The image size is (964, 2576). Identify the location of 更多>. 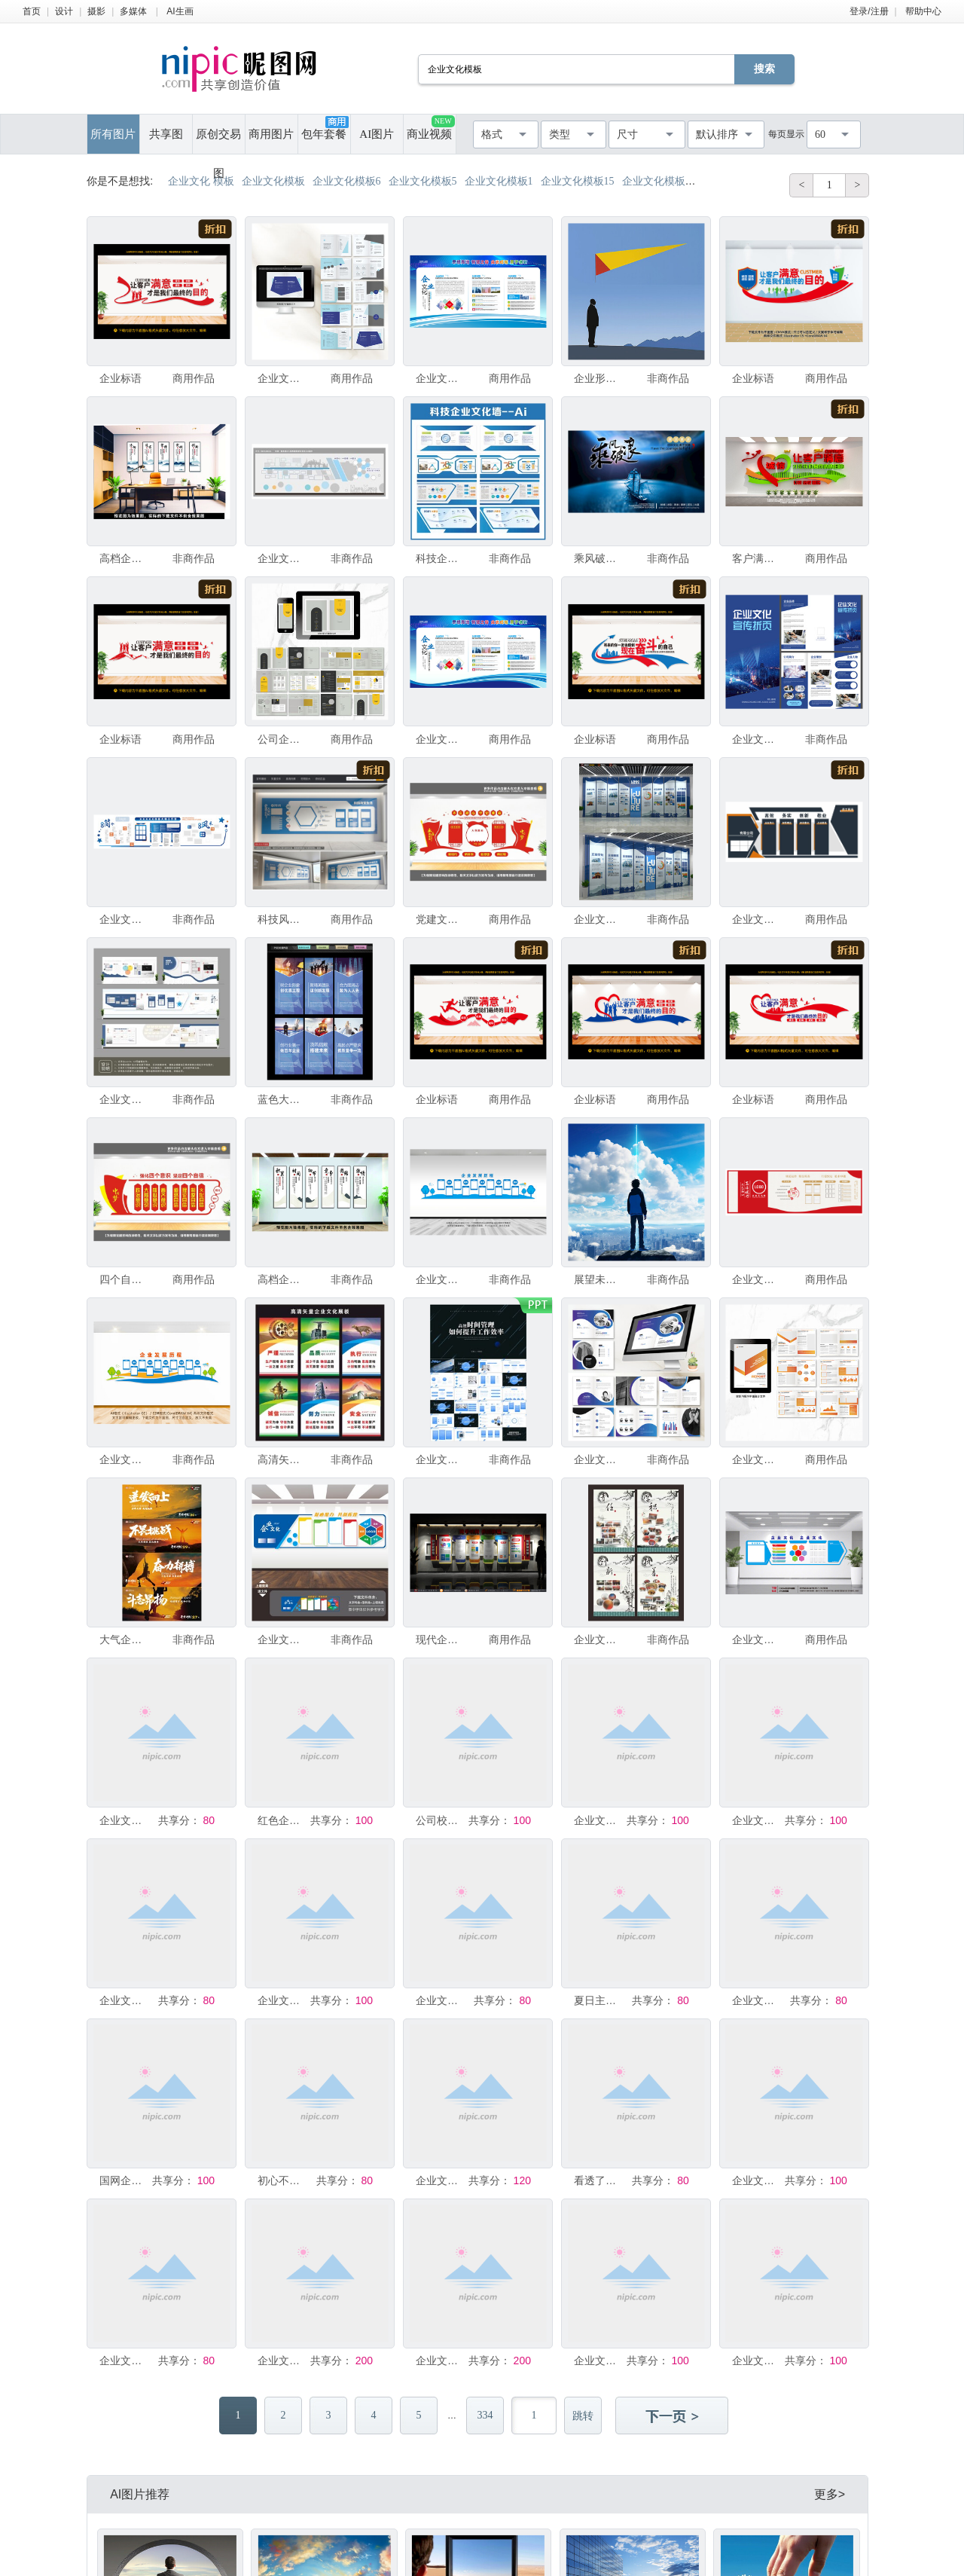
(829, 2494).